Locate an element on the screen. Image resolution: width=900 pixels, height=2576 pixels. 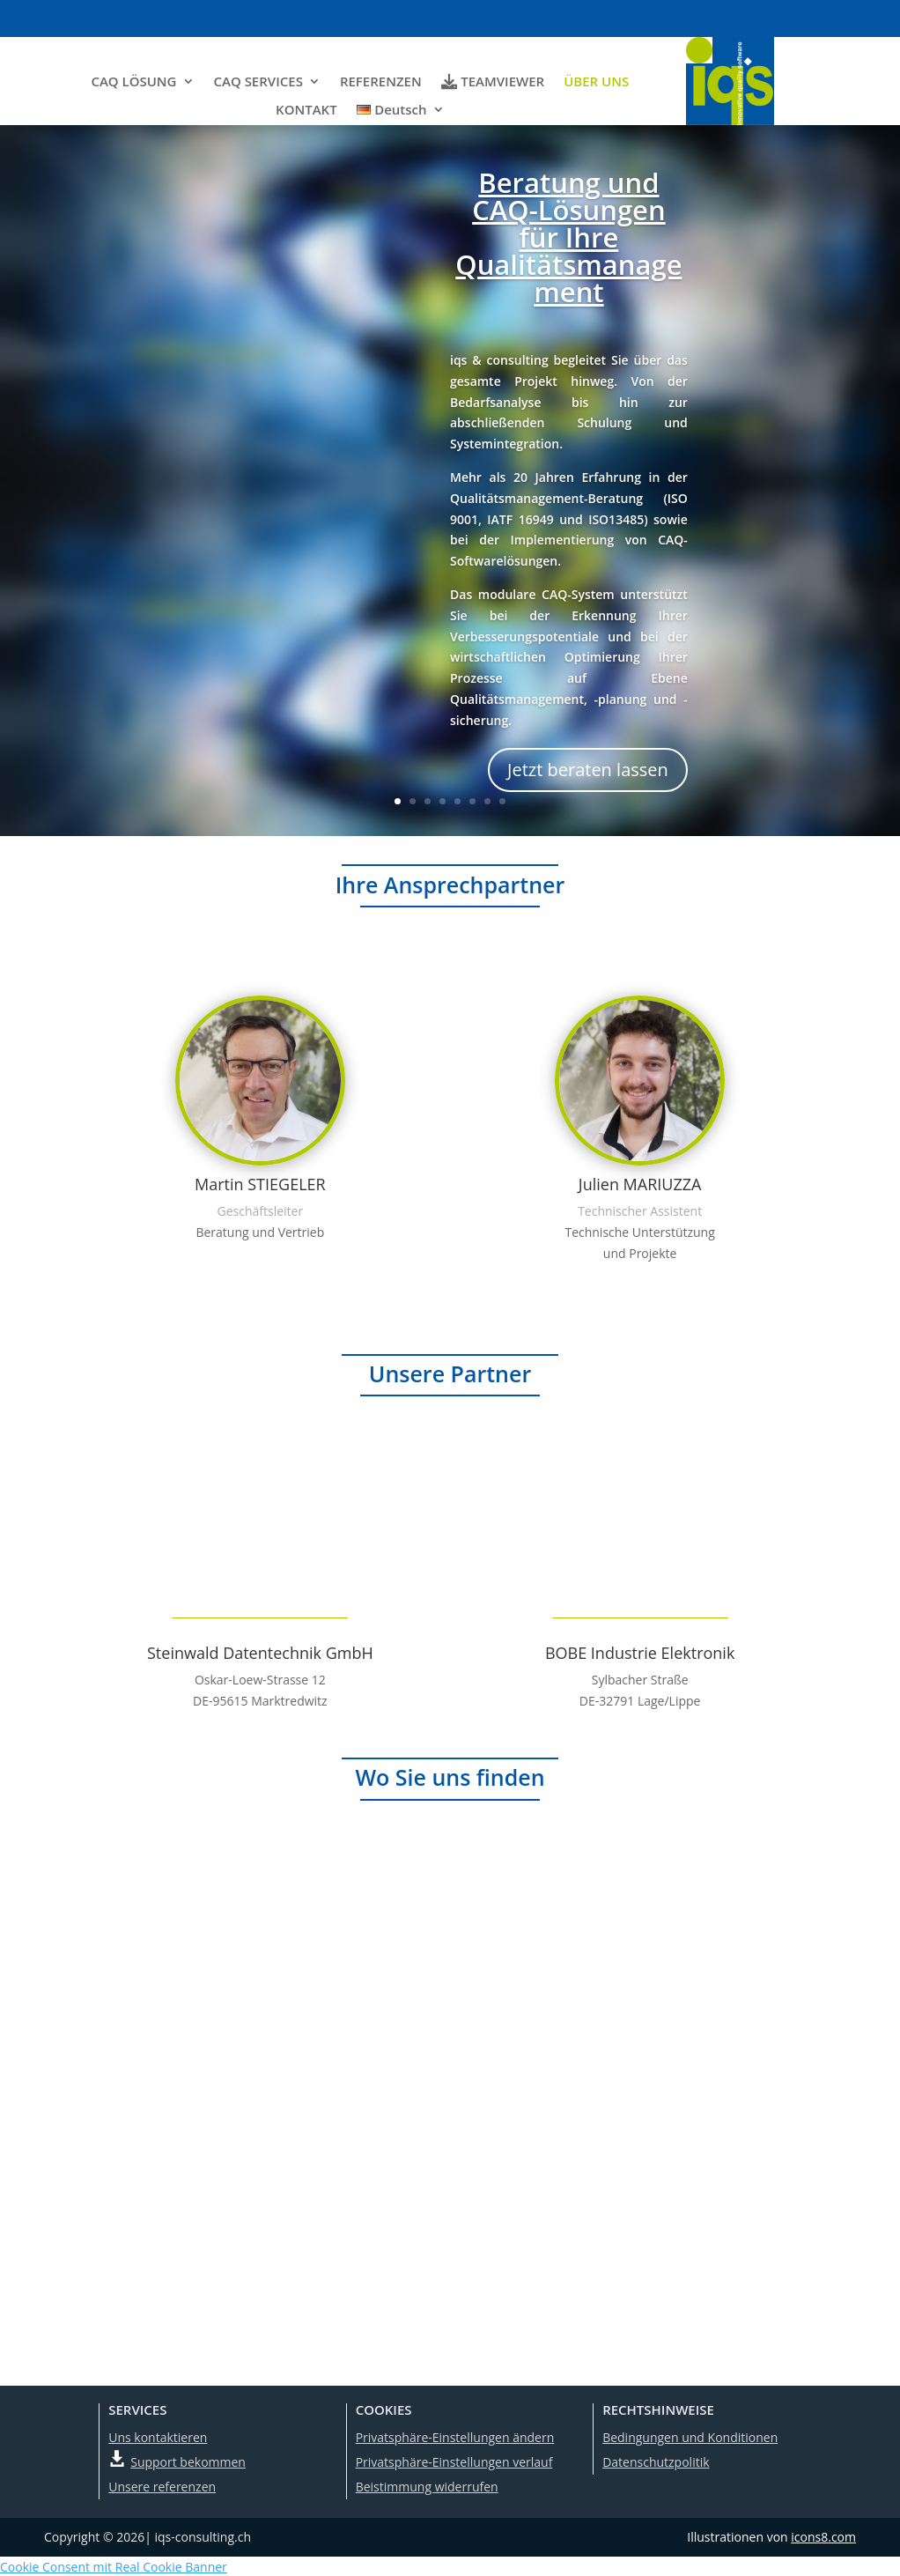
KONTAKT is located at coordinates (306, 108).